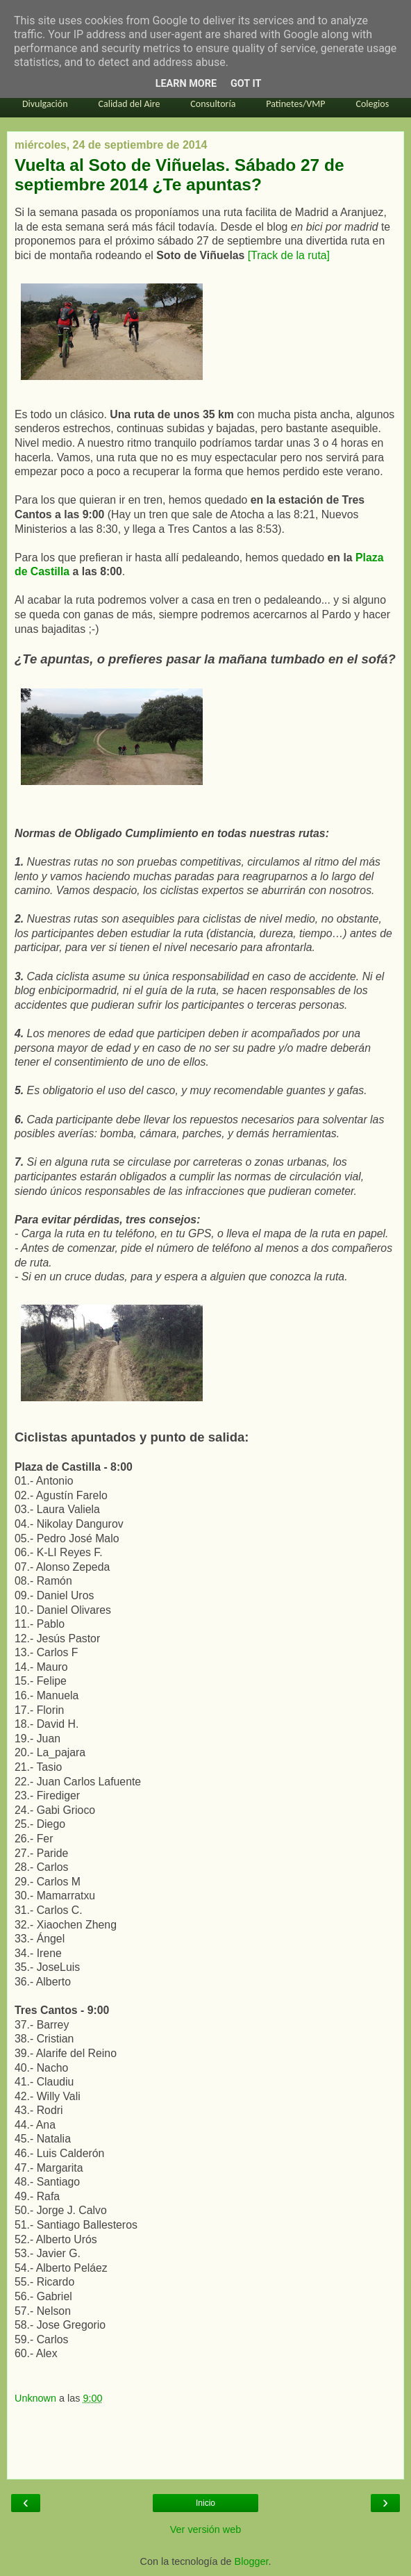 The image size is (411, 2576). Describe the element at coordinates (129, 104) in the screenshot. I see `Calidad del Aire` at that location.